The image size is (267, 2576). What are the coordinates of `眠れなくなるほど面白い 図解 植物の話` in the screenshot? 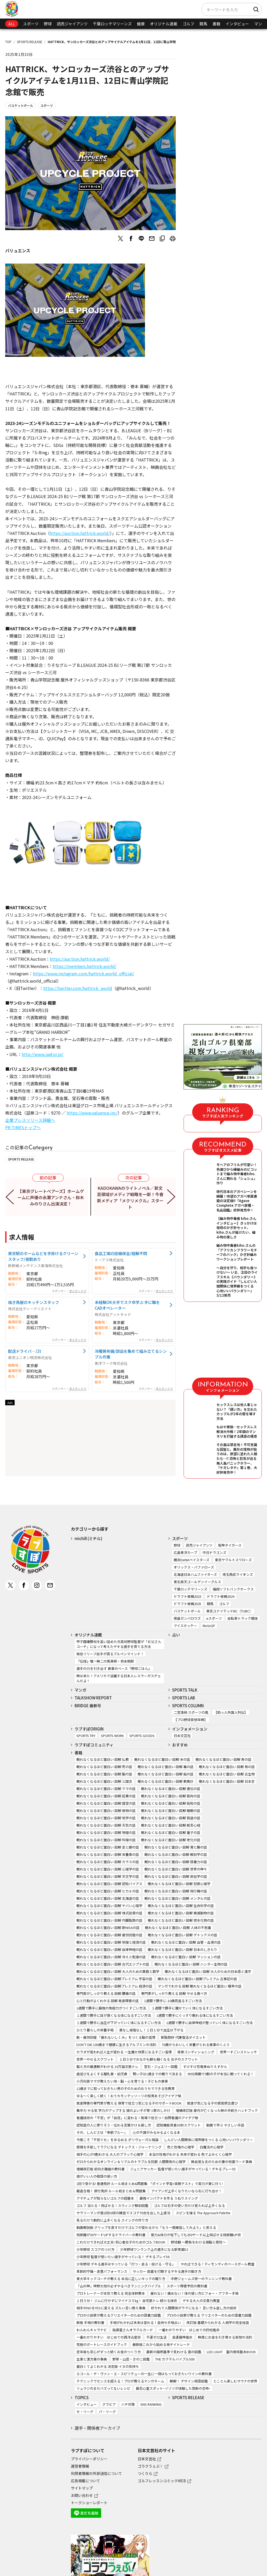 It's located at (106, 1810).